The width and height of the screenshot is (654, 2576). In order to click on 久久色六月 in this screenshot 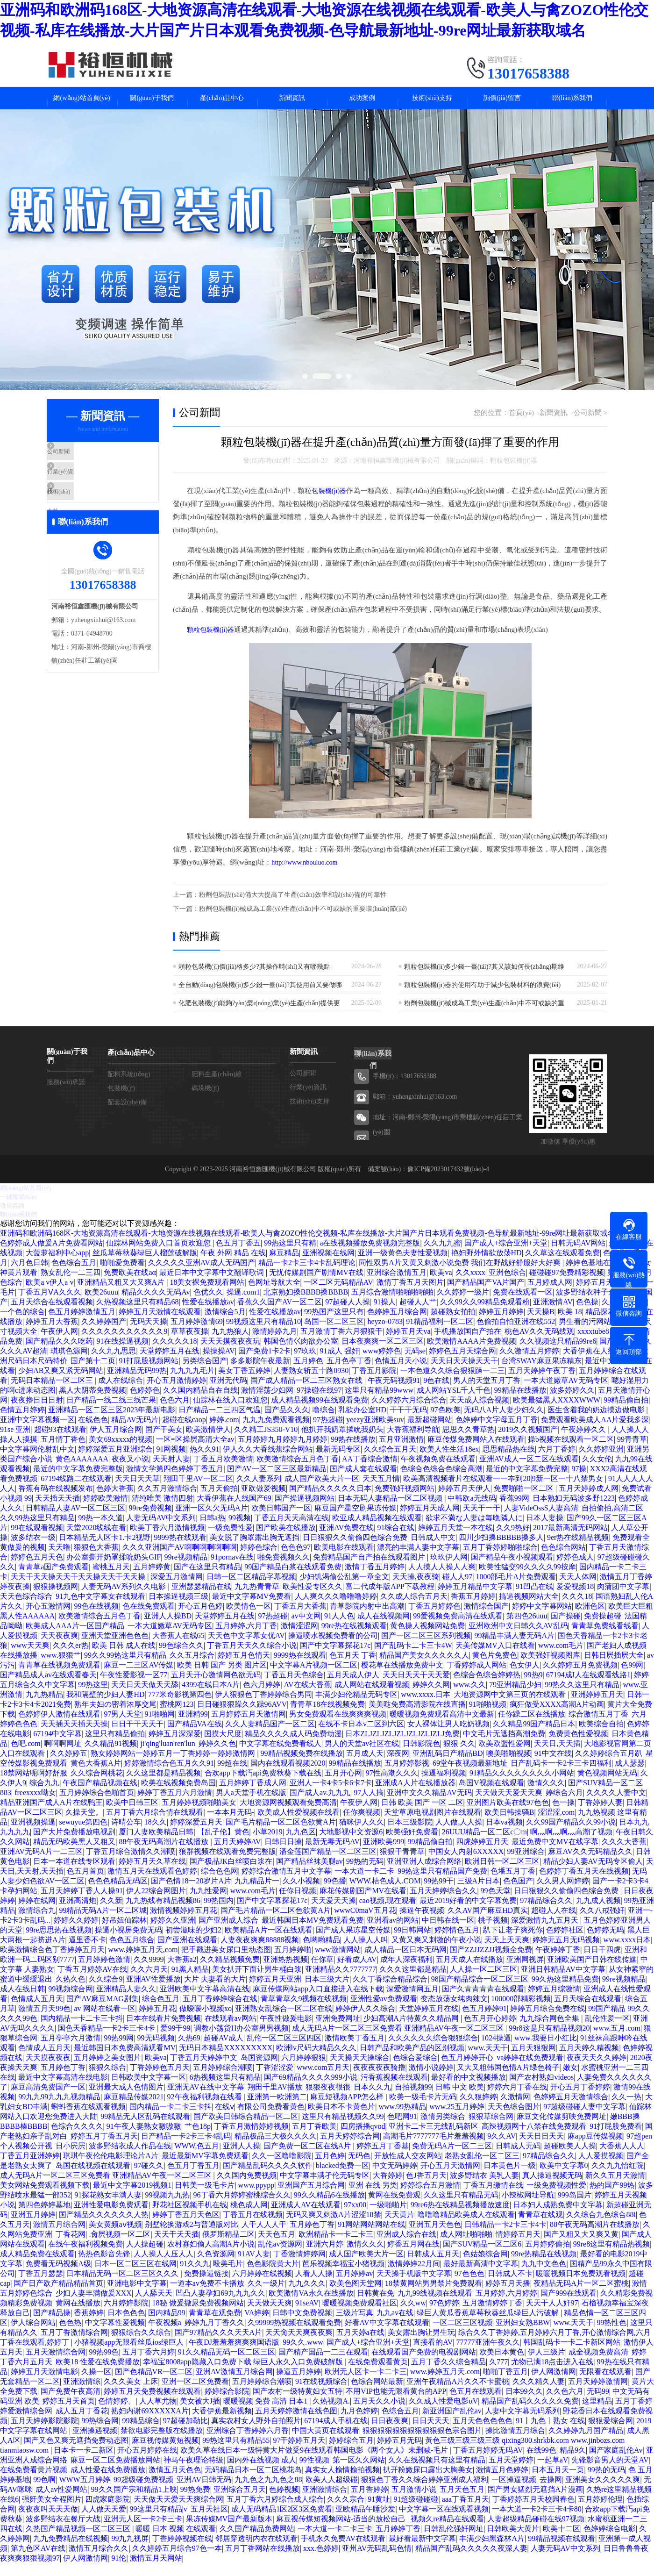, I will do `click(564, 2404)`.